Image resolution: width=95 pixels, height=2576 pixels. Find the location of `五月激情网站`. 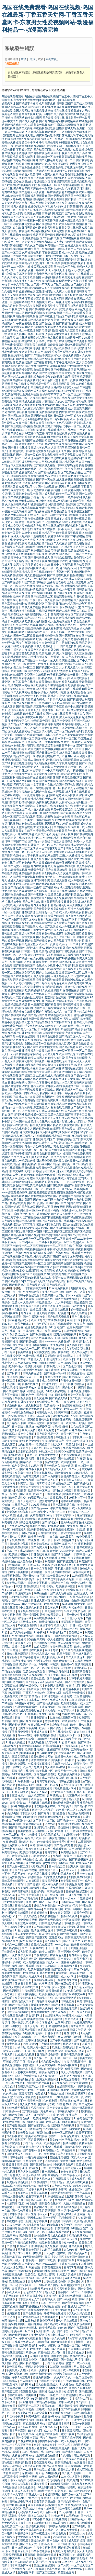

五月激情网站 is located at coordinates (82, 1696).